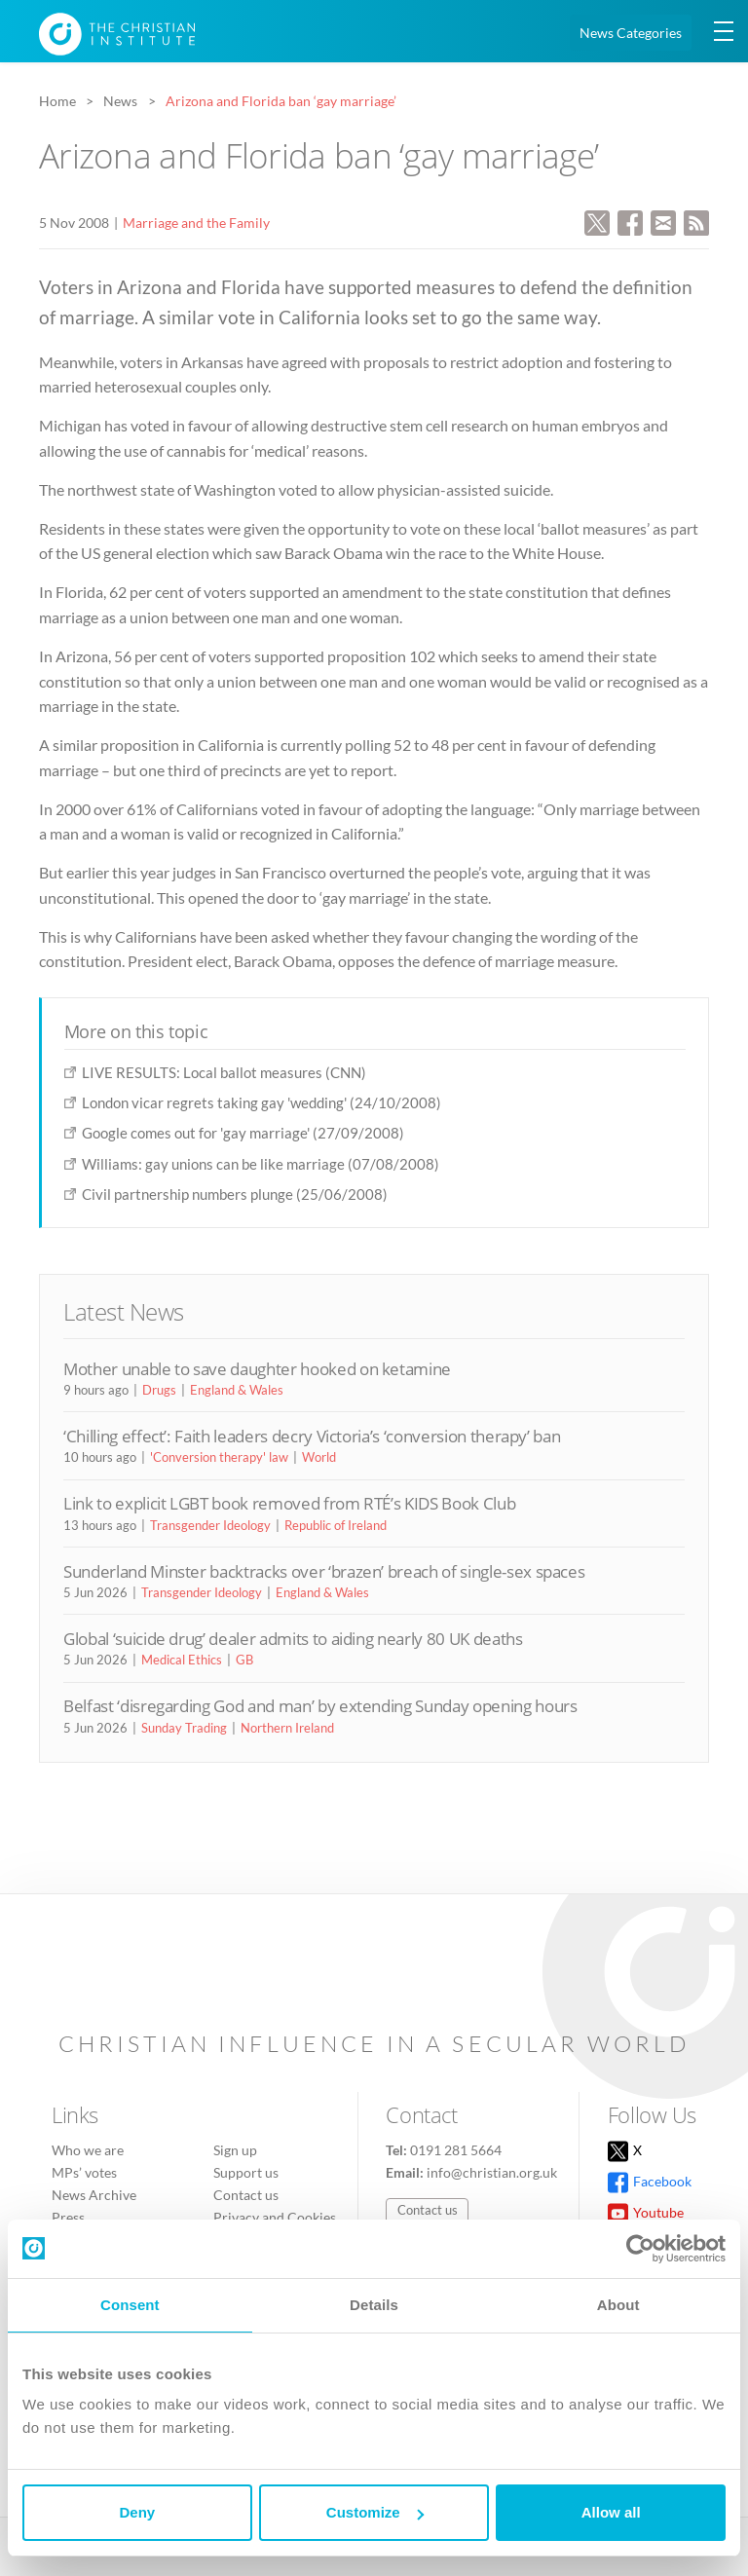 This screenshot has width=748, height=2576. What do you see at coordinates (210, 1525) in the screenshot?
I see `Transgender Ideology` at bounding box center [210, 1525].